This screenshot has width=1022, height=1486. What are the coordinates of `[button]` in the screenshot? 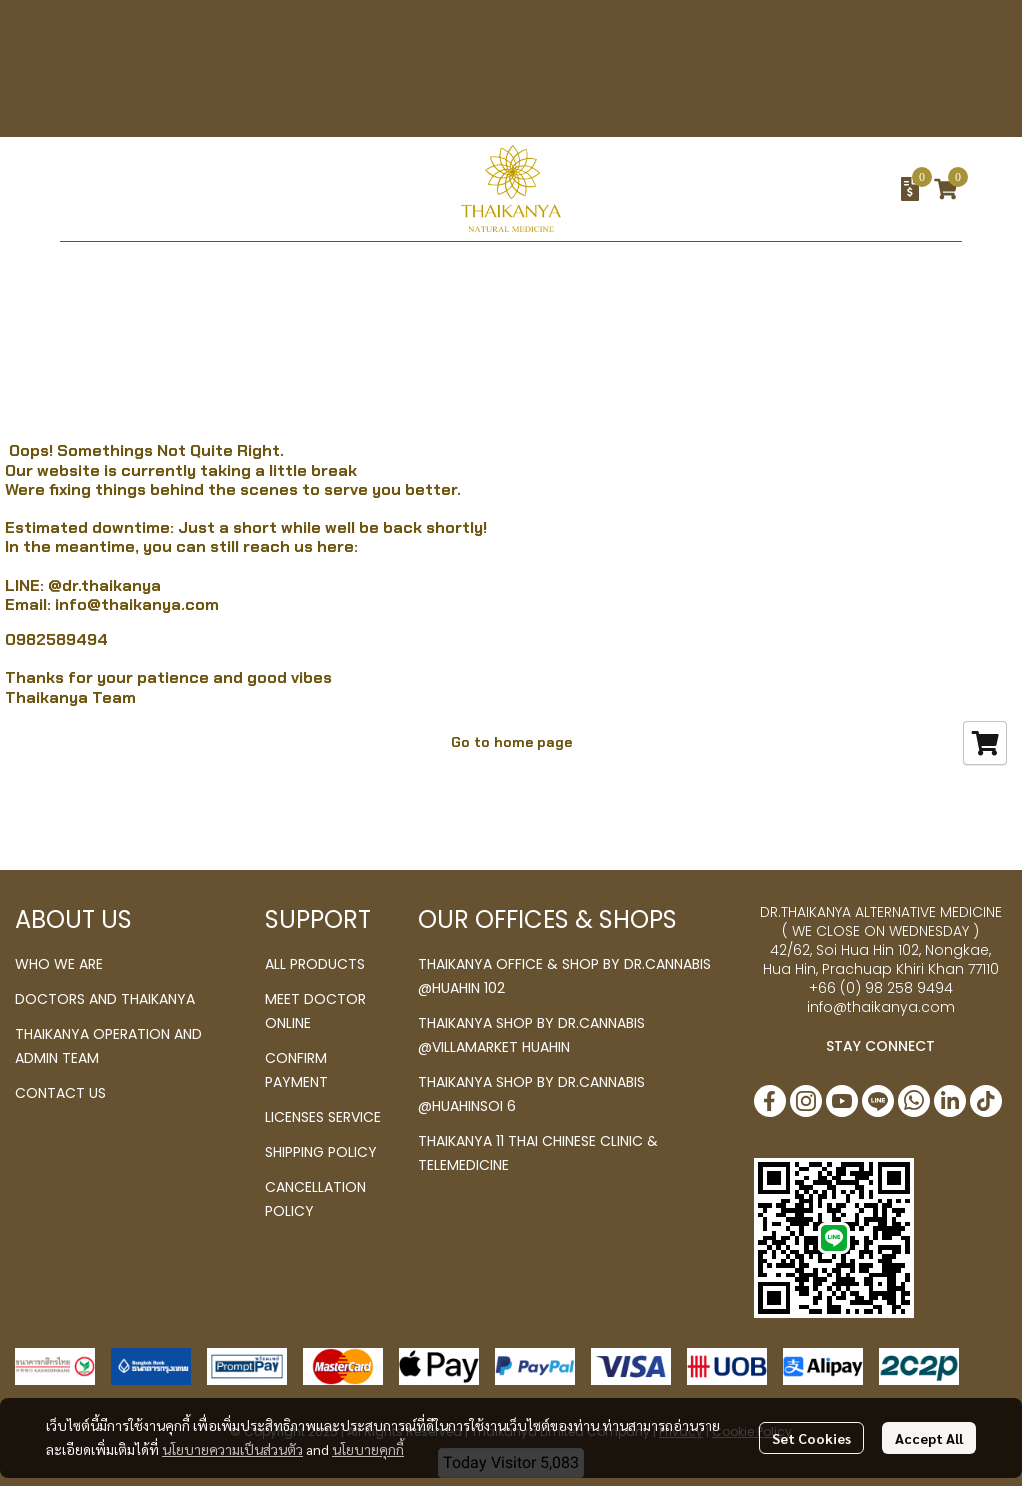 It's located at (780, 189).